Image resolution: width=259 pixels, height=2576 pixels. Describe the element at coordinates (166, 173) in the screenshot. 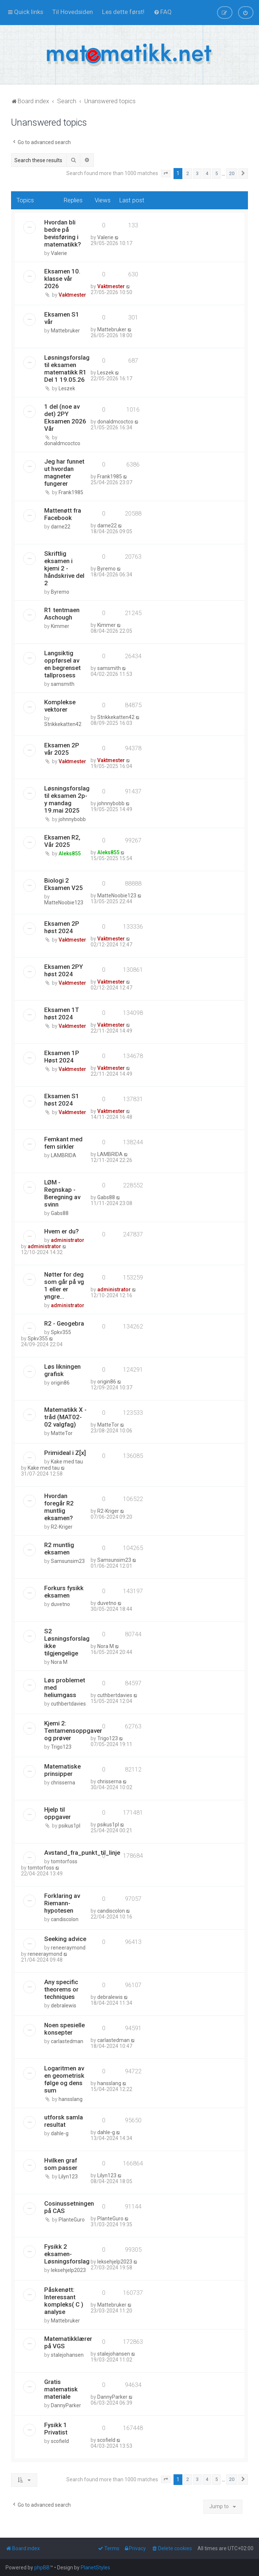

I see `[button]` at that location.